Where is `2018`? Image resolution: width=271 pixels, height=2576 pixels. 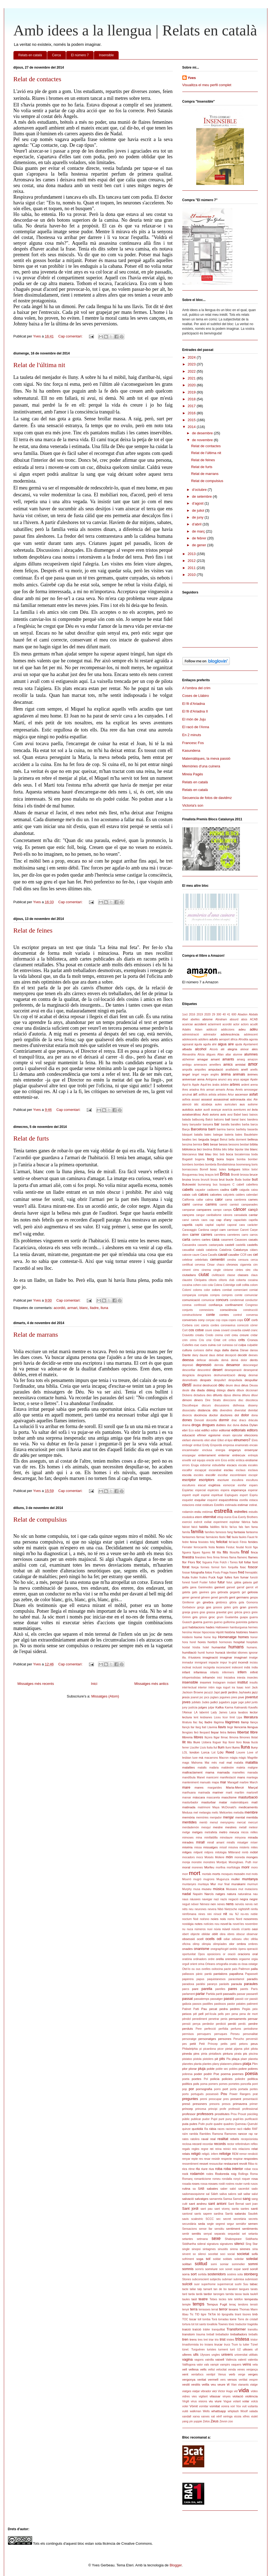 2018 is located at coordinates (192, 399).